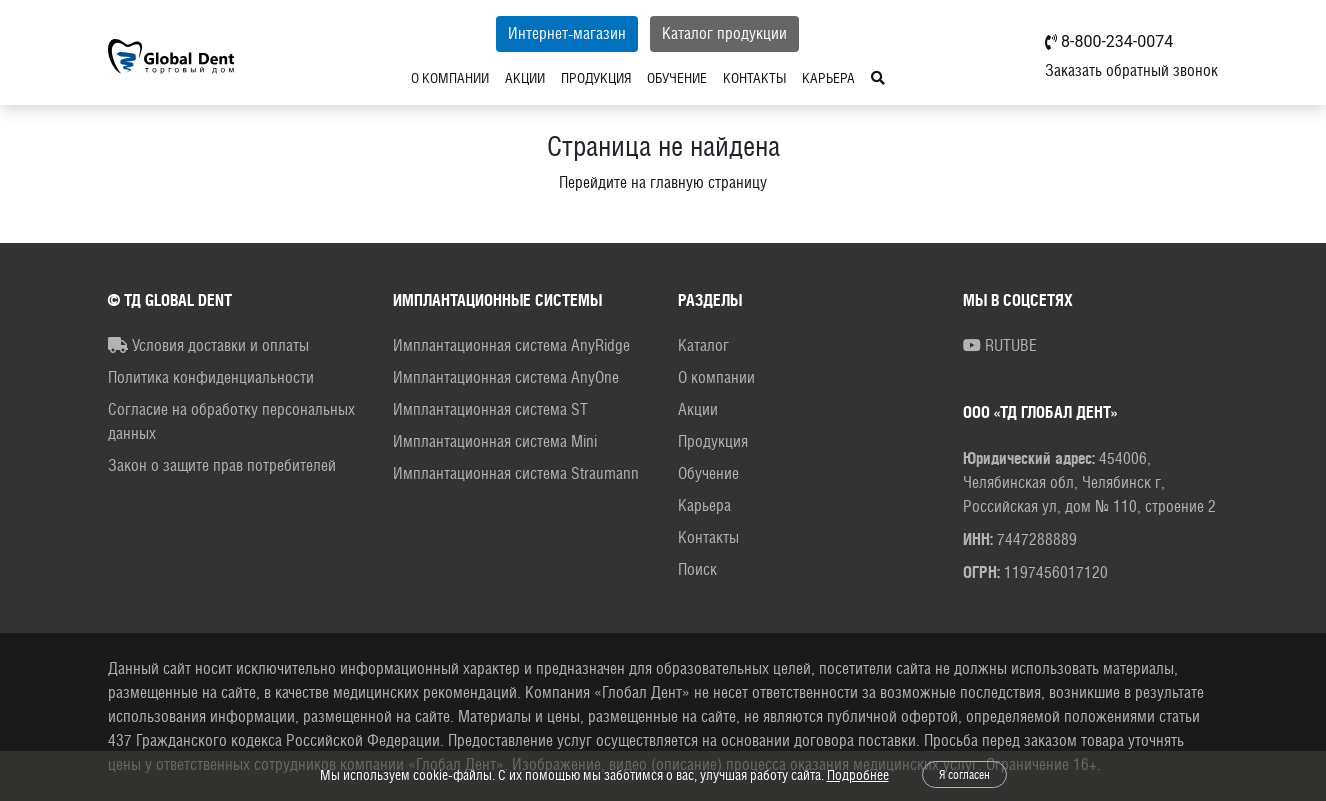  Describe the element at coordinates (208, 345) in the screenshot. I see `Условия доставки и оплаты` at that location.